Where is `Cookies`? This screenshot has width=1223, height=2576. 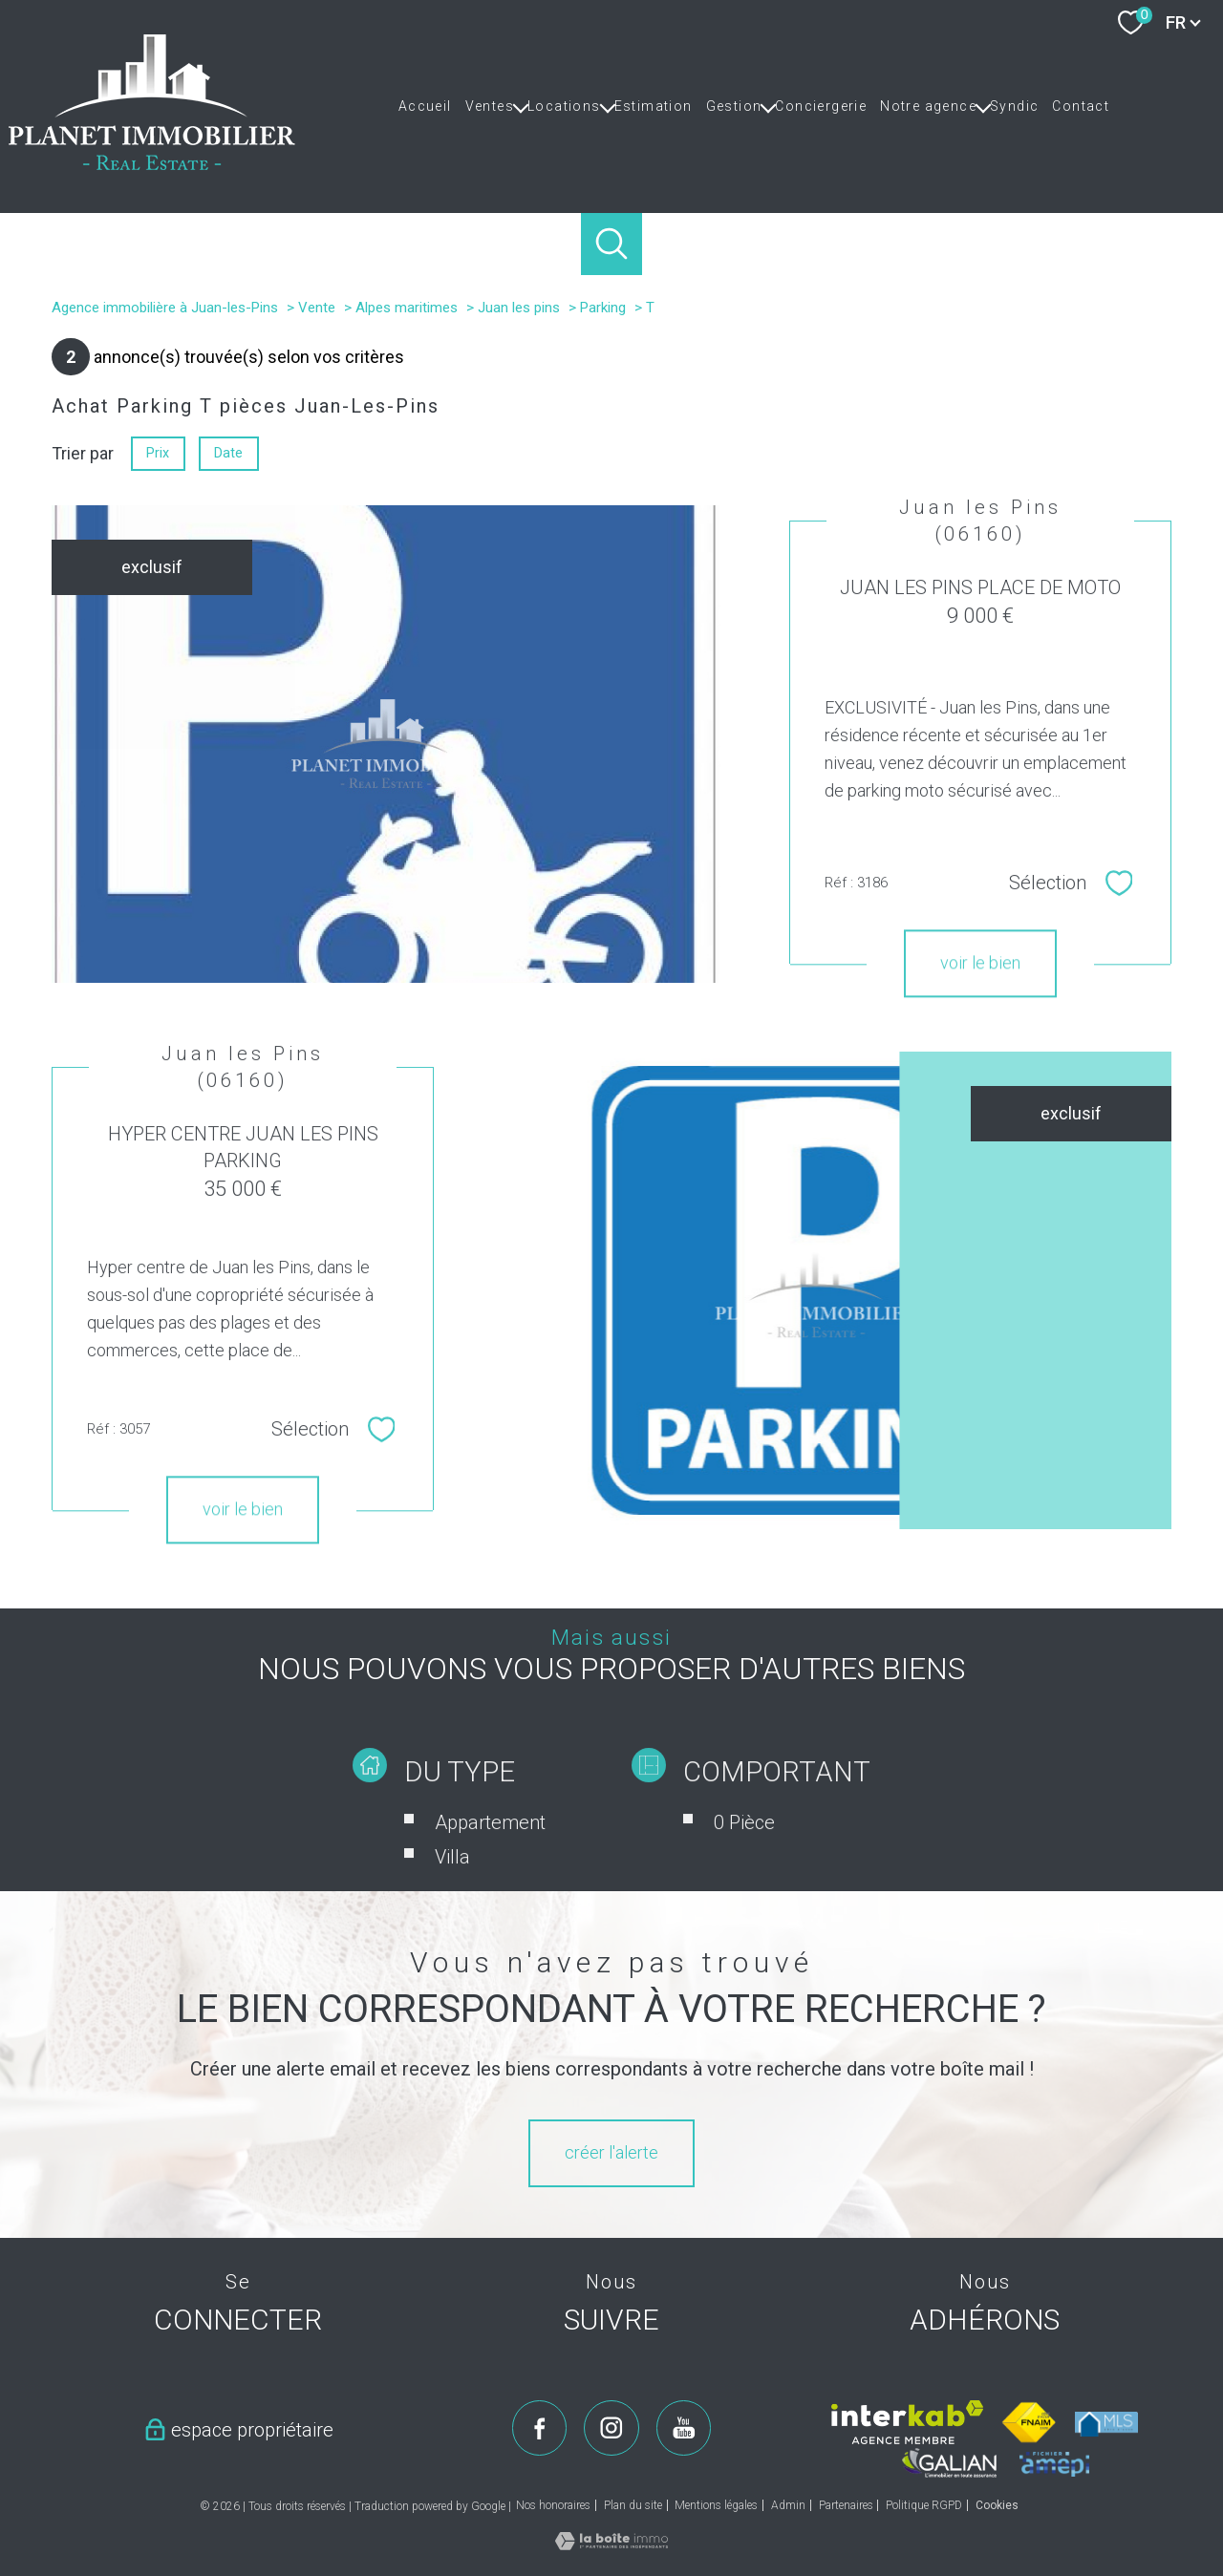 Cookies is located at coordinates (997, 2506).